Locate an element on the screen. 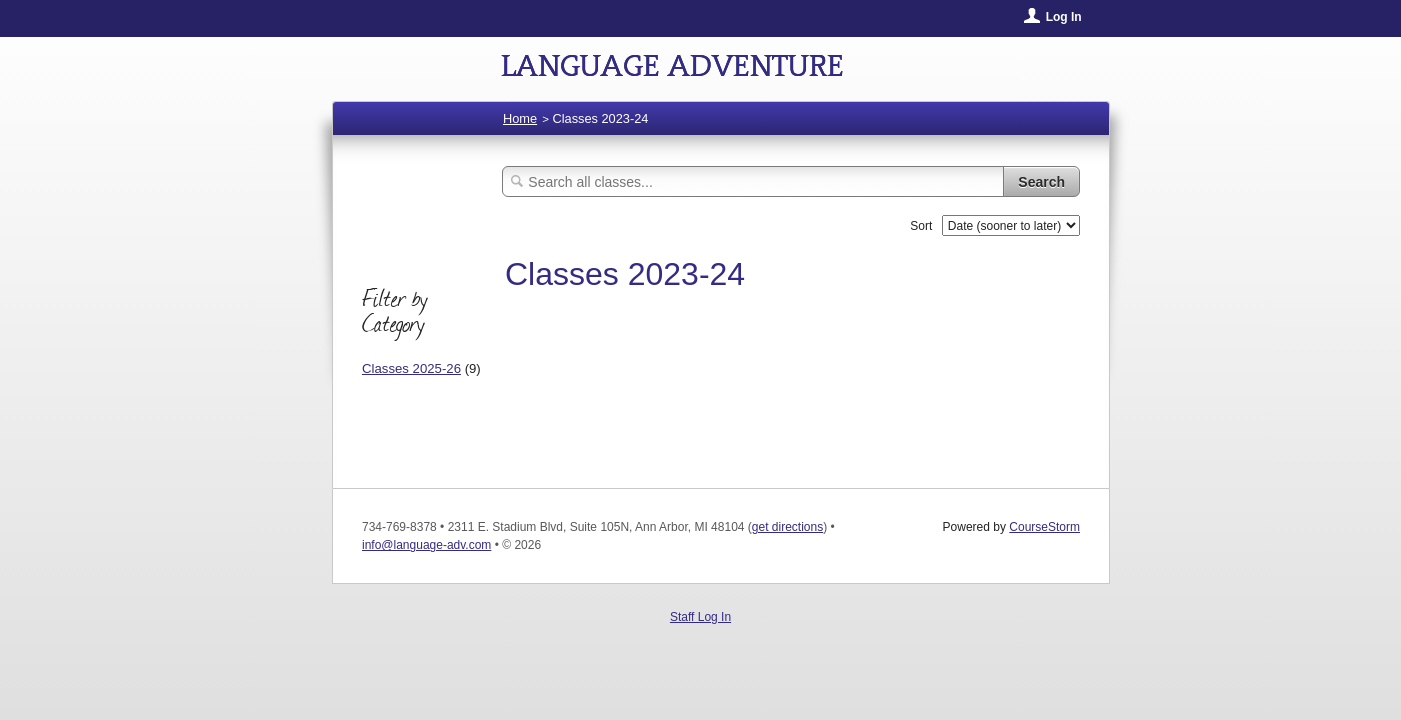  CourseStorm is located at coordinates (1044, 527).